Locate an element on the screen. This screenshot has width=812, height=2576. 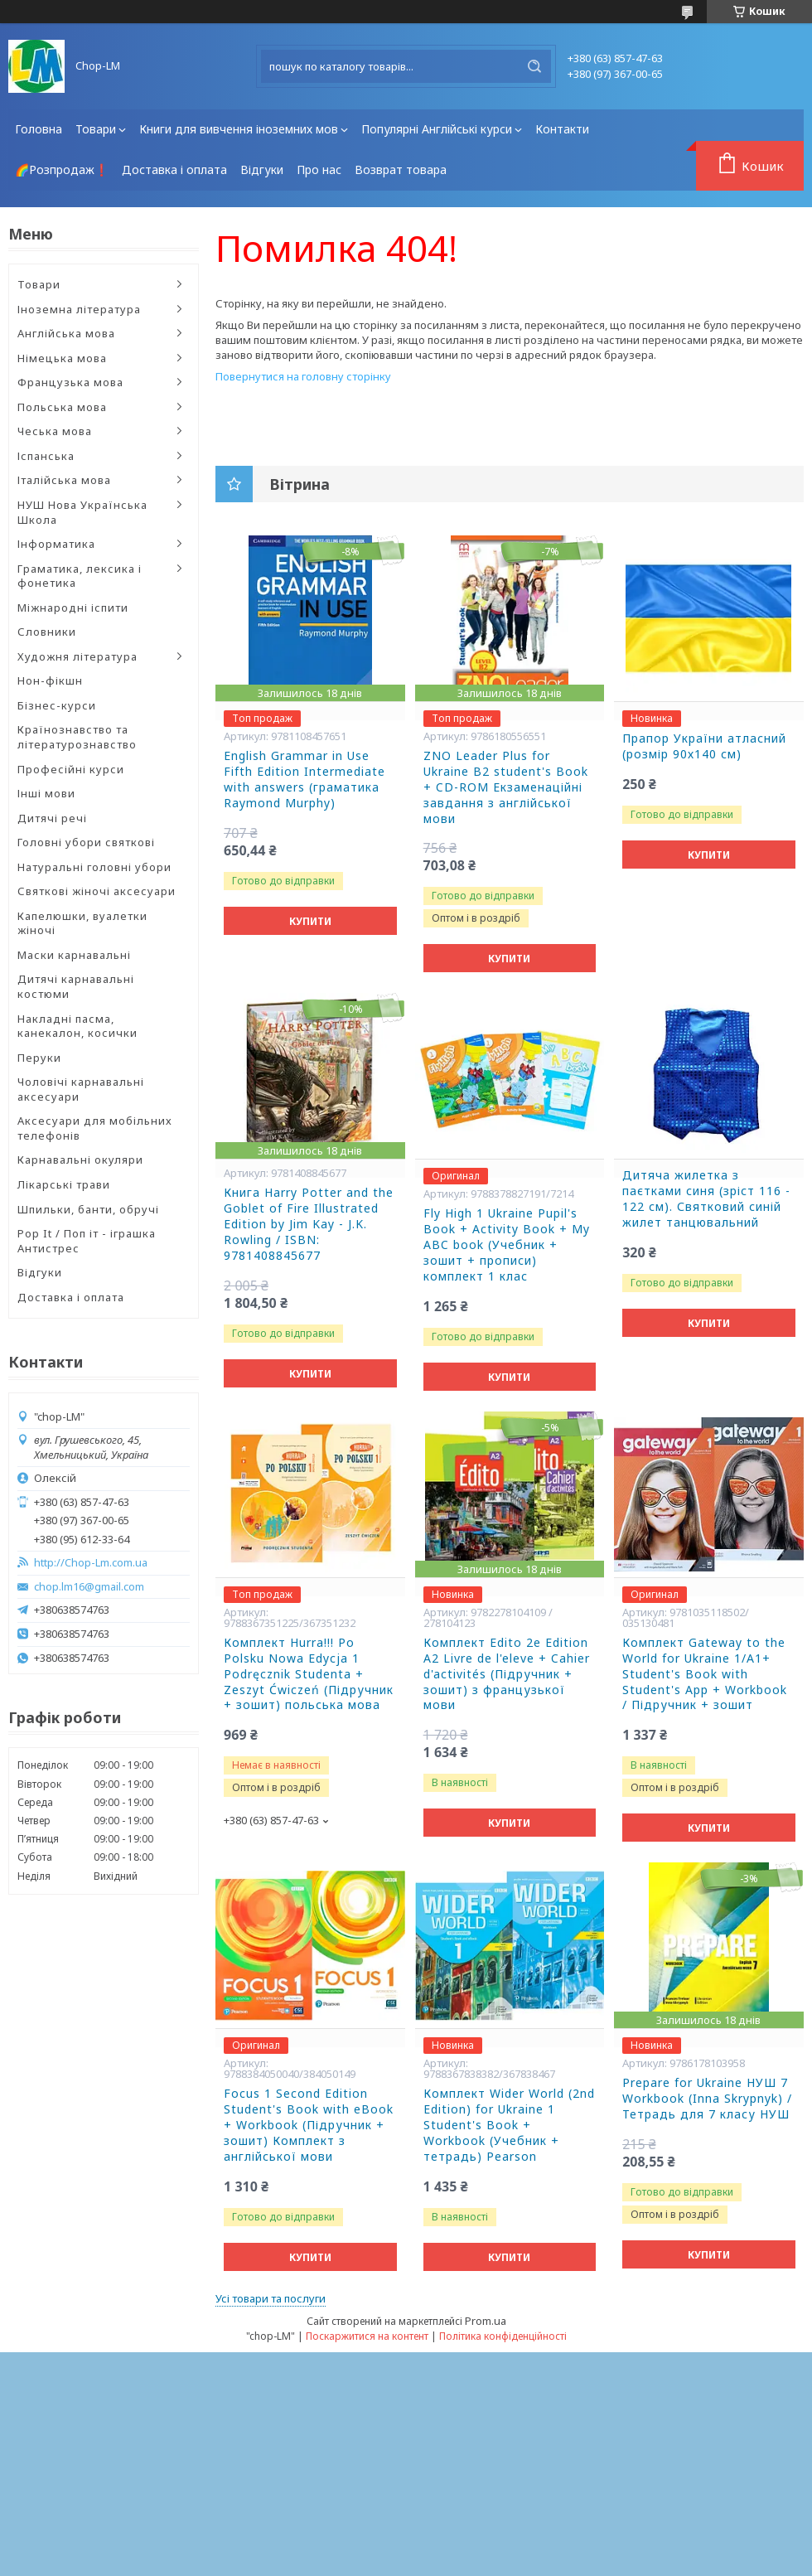
Доставка і оплата is located at coordinates (174, 169).